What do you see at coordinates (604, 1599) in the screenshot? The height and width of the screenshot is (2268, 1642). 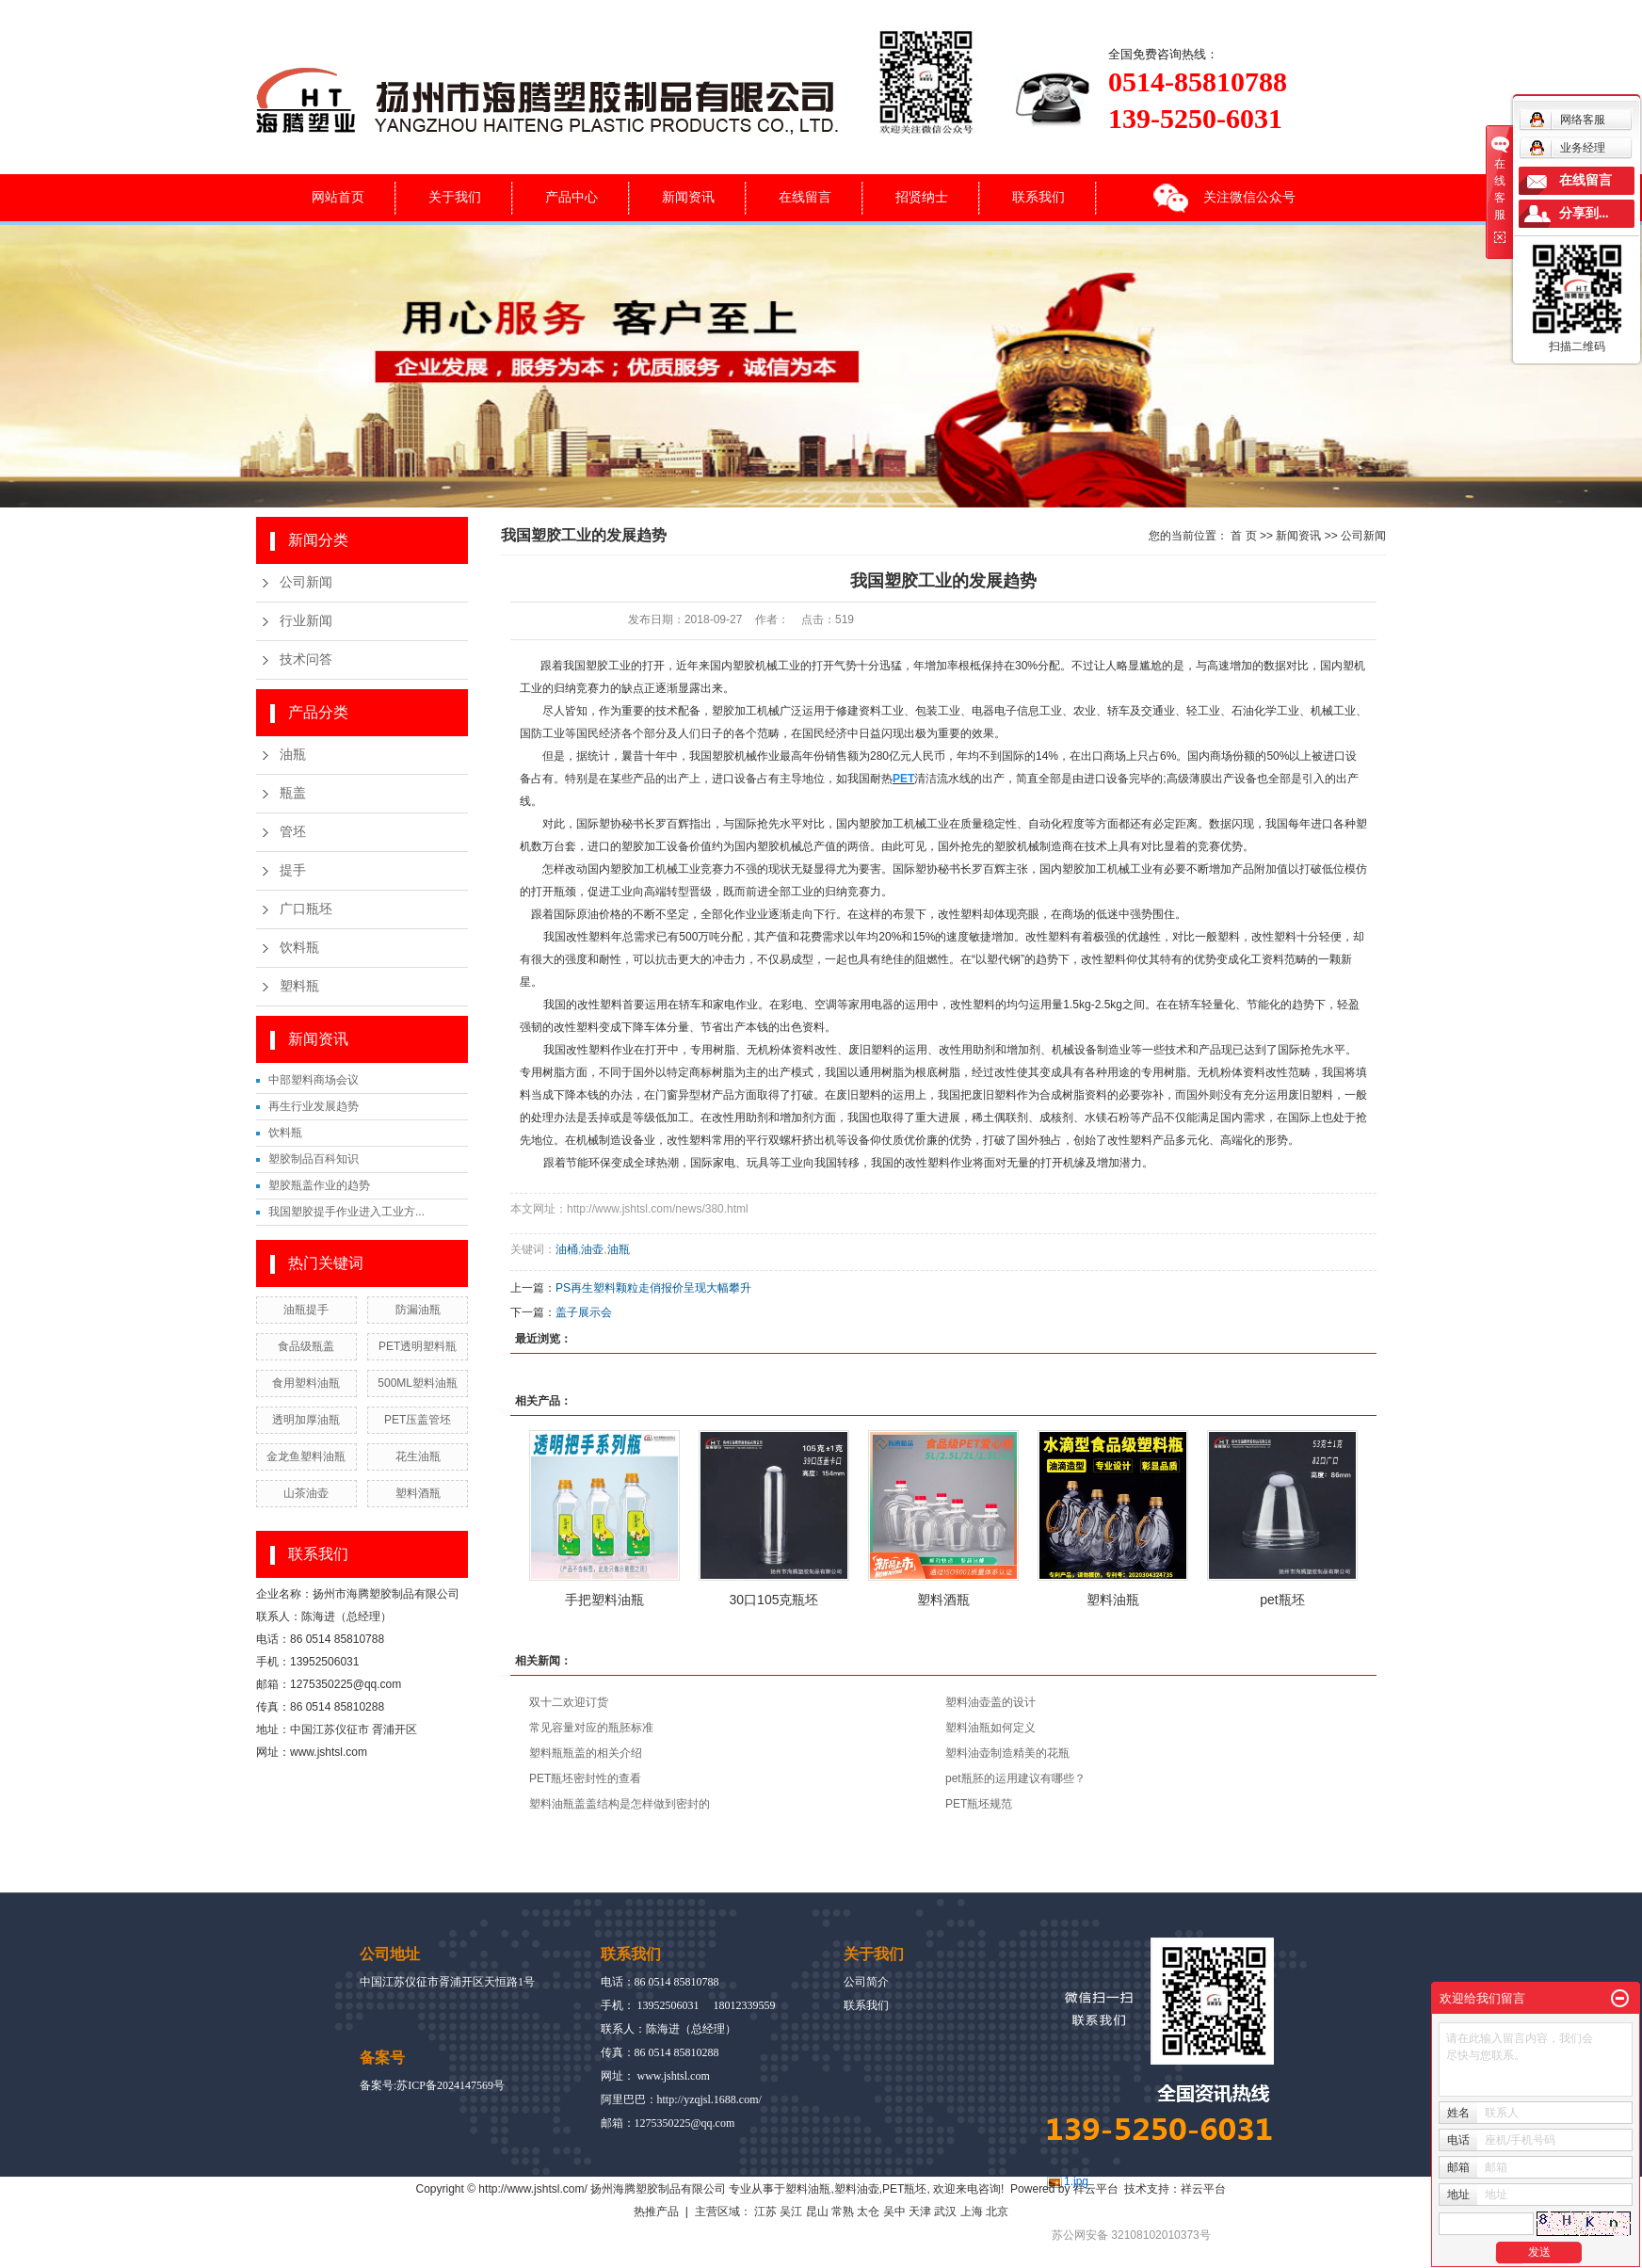 I see `手把塑料油瓶` at bounding box center [604, 1599].